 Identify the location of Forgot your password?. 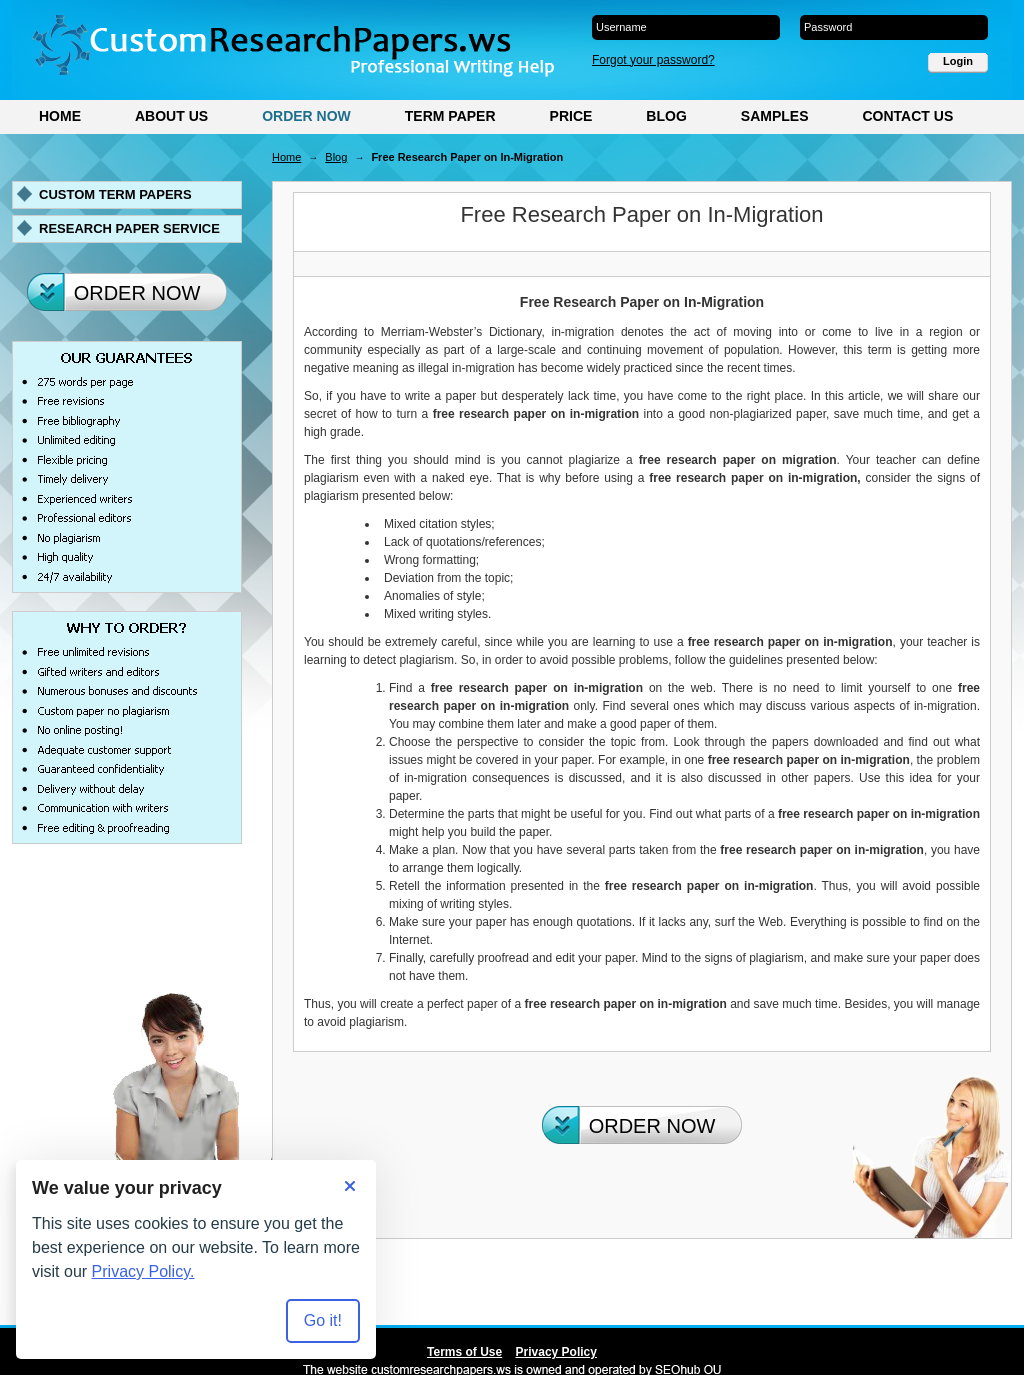
(653, 60).